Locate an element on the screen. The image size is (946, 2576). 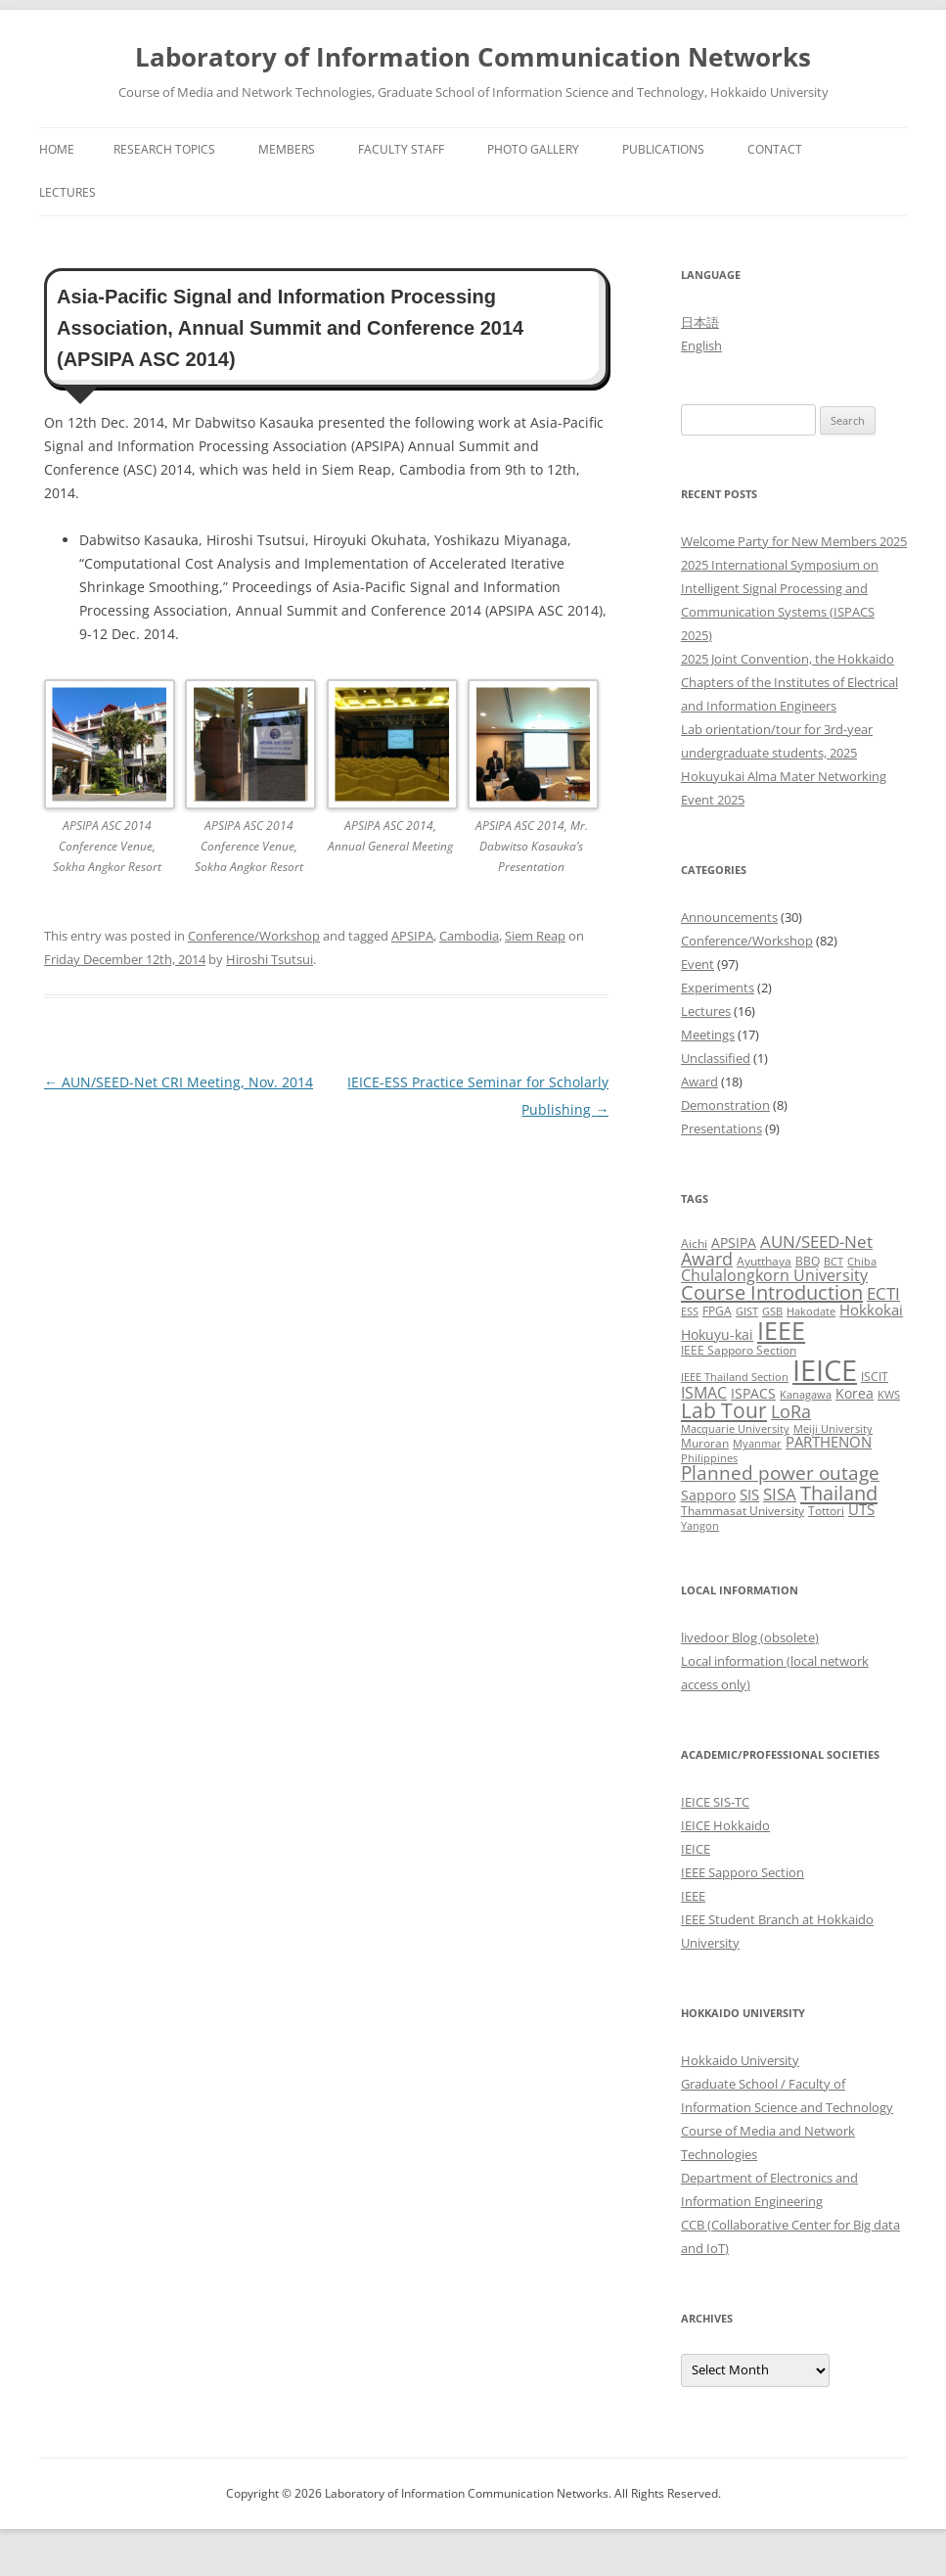
Award [Award (10 items)] is located at coordinates (707, 1258).